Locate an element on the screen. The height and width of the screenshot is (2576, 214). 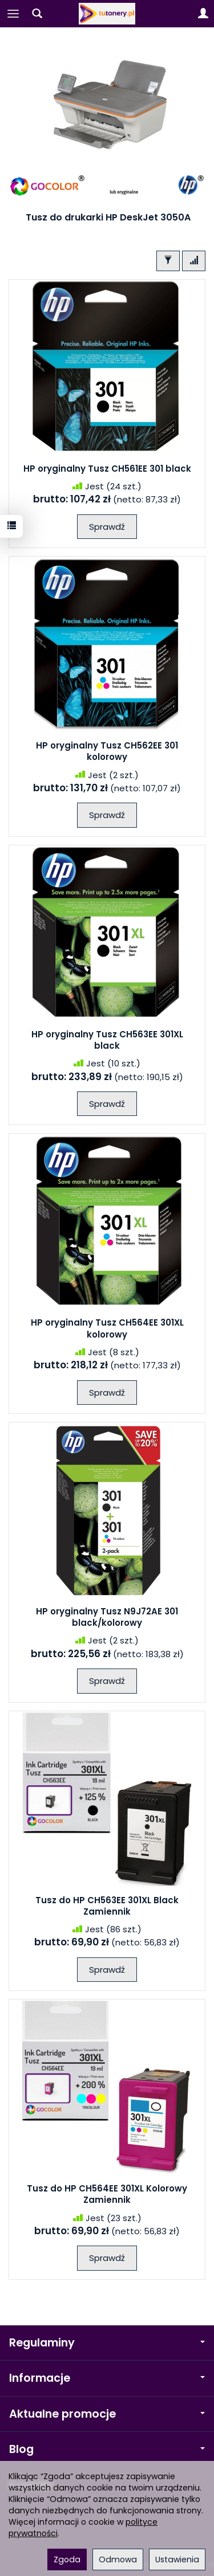
[Szukaj] is located at coordinates (37, 13).